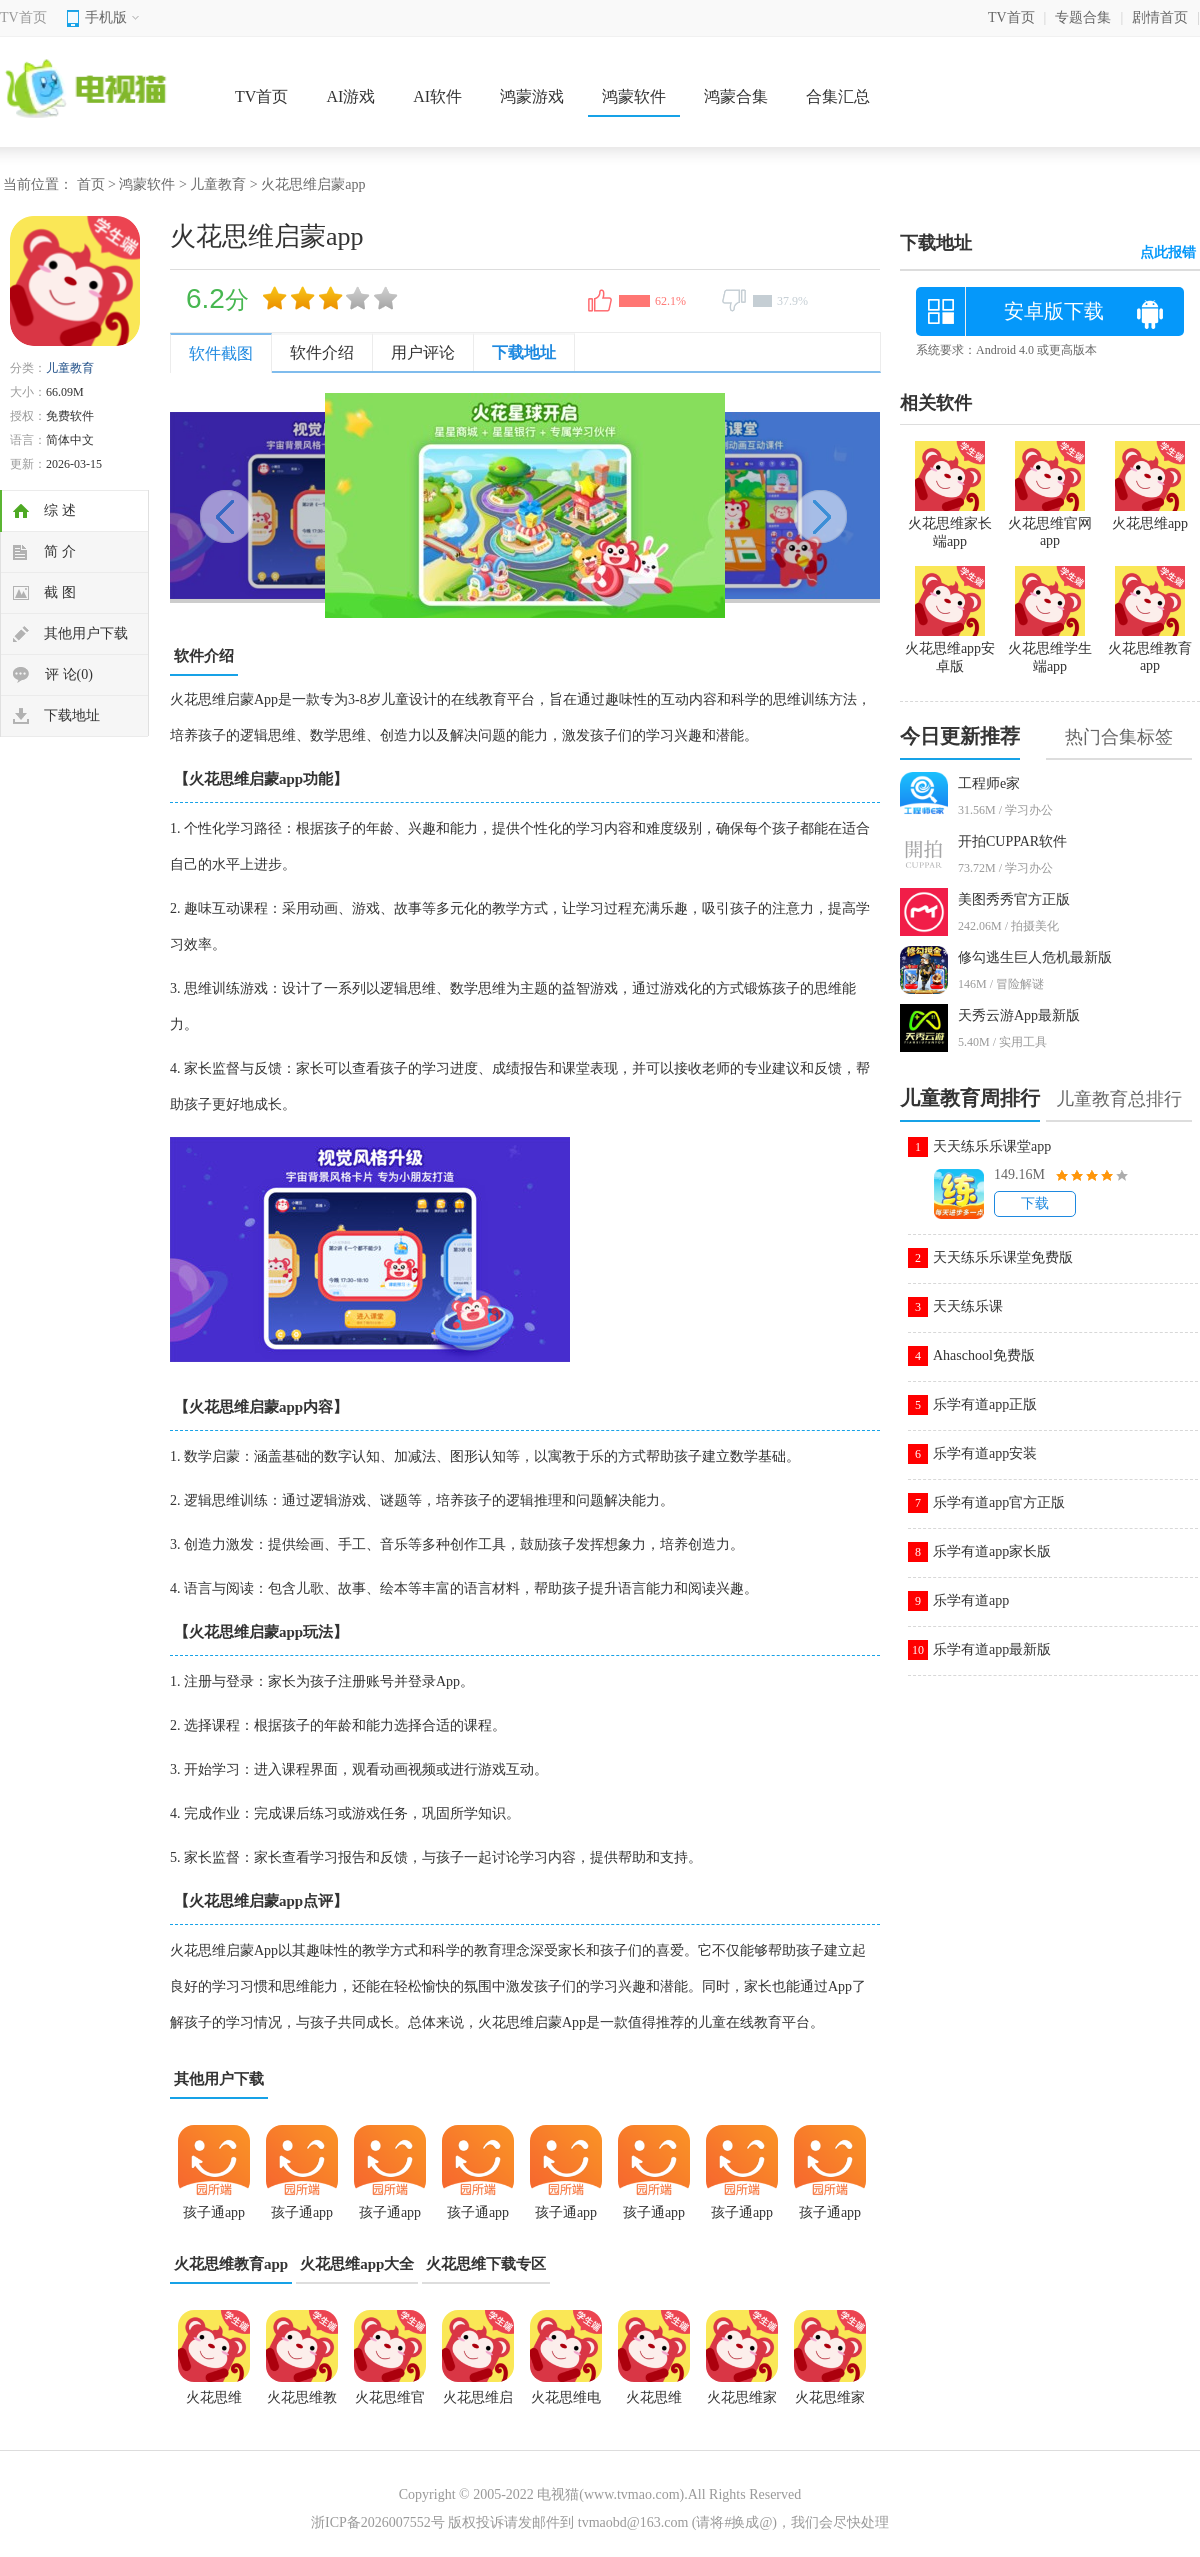 This screenshot has height=2557, width=1200. Describe the element at coordinates (985, 1404) in the screenshot. I see `乐学有道app正版` at that location.